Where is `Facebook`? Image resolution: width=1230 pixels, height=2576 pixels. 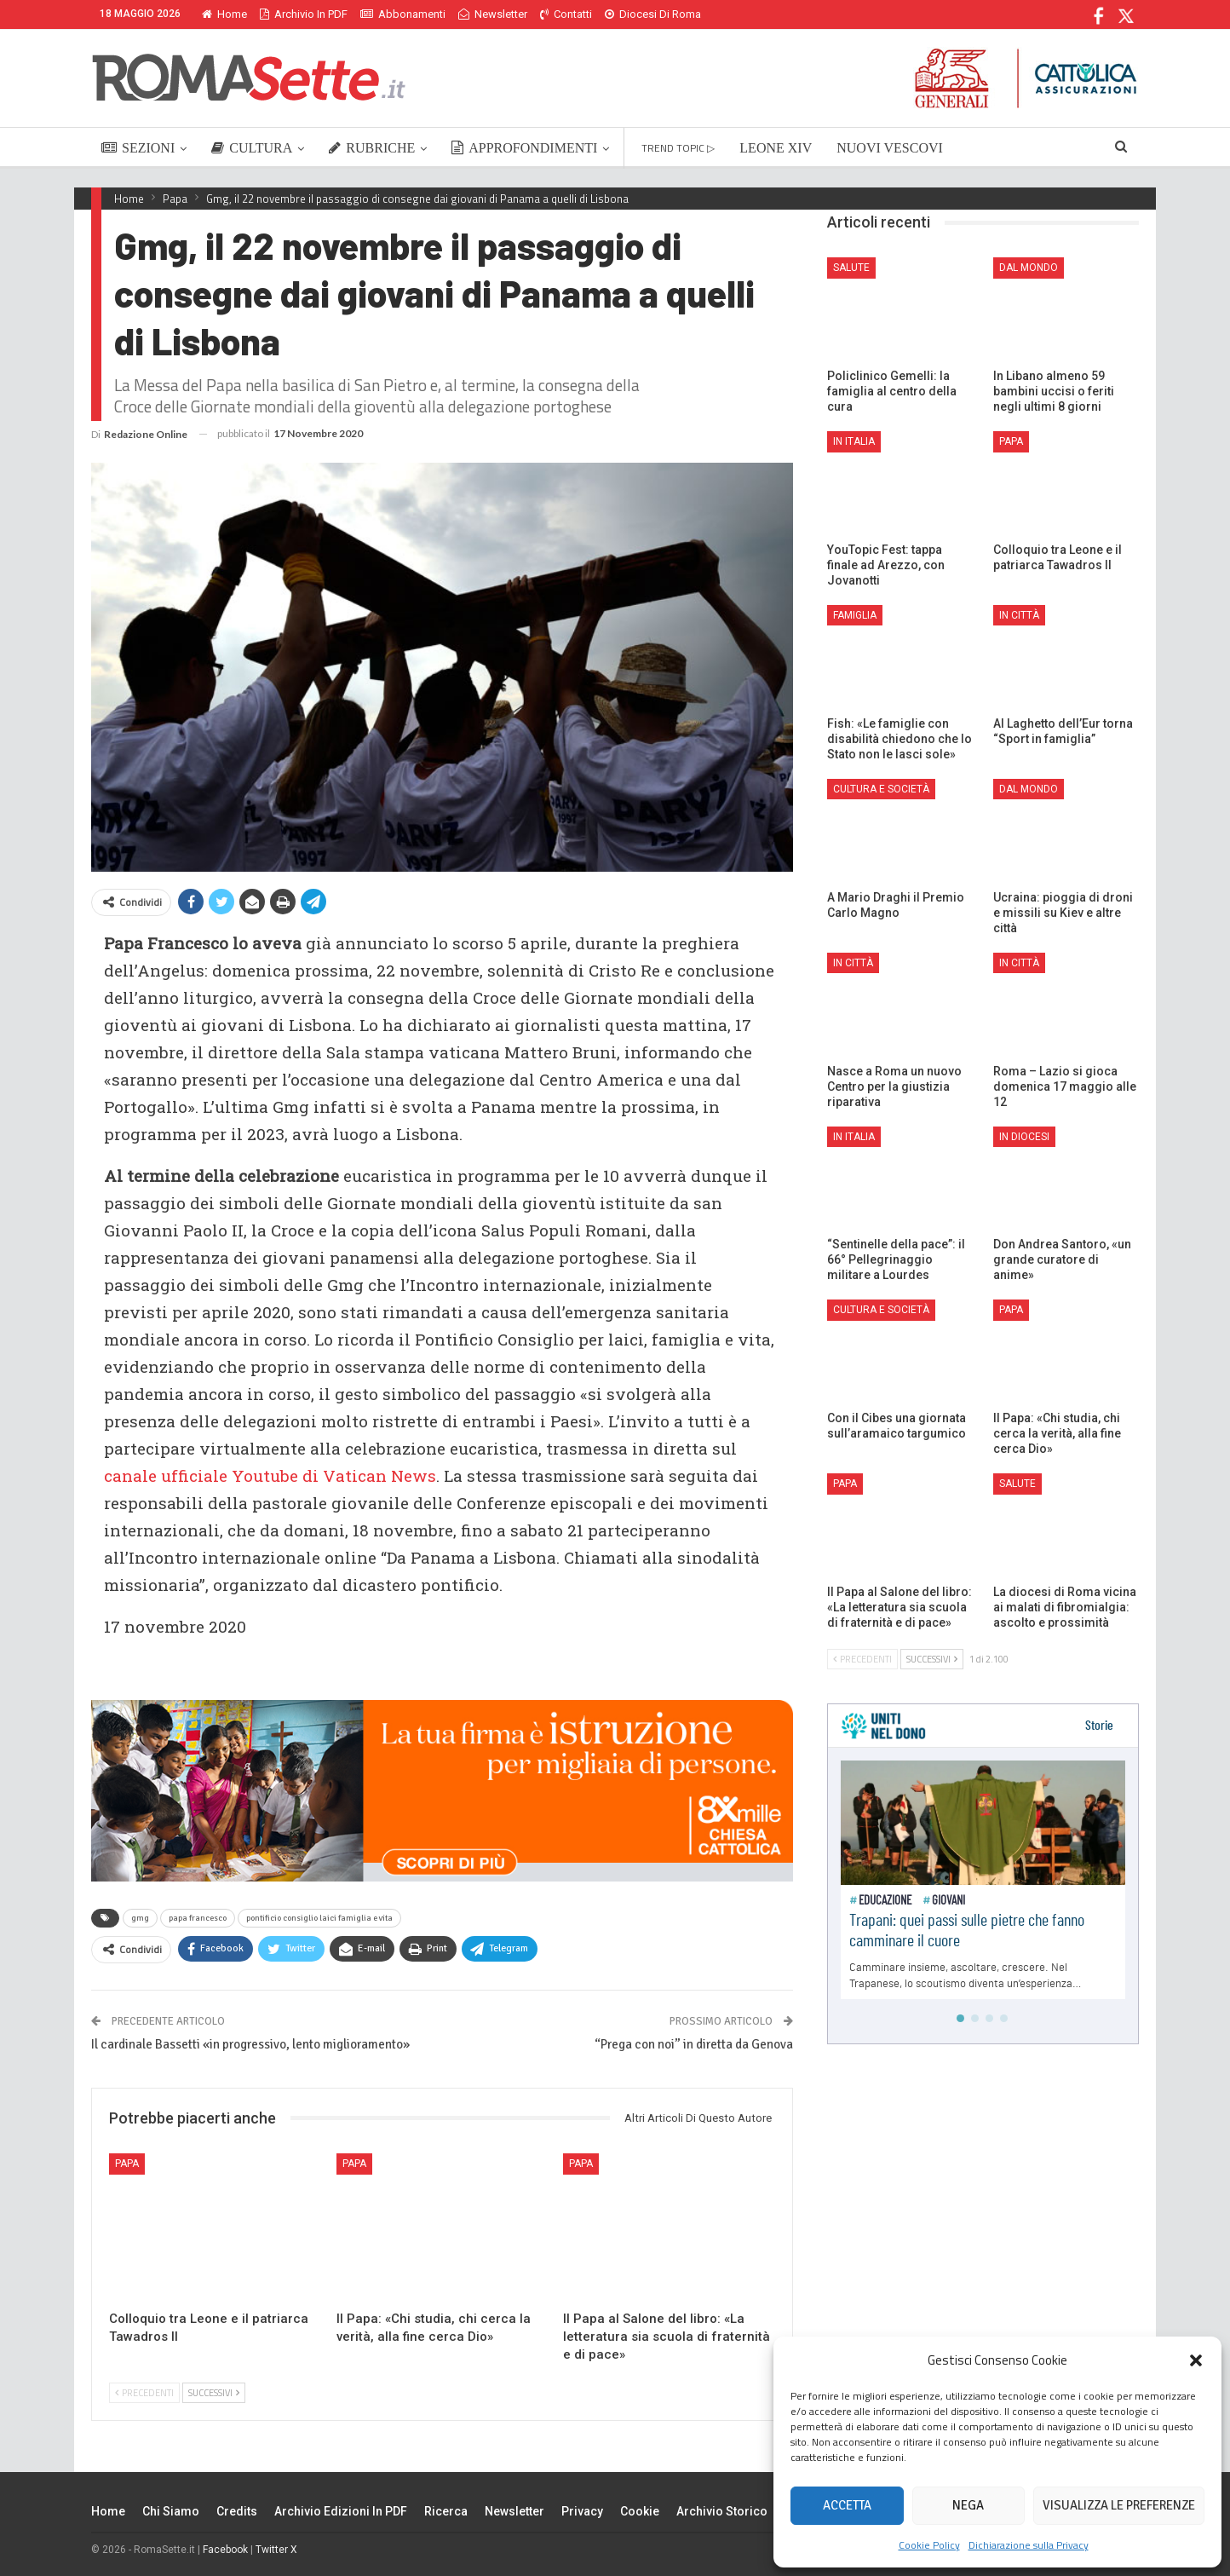 Facebook is located at coordinates (225, 2550).